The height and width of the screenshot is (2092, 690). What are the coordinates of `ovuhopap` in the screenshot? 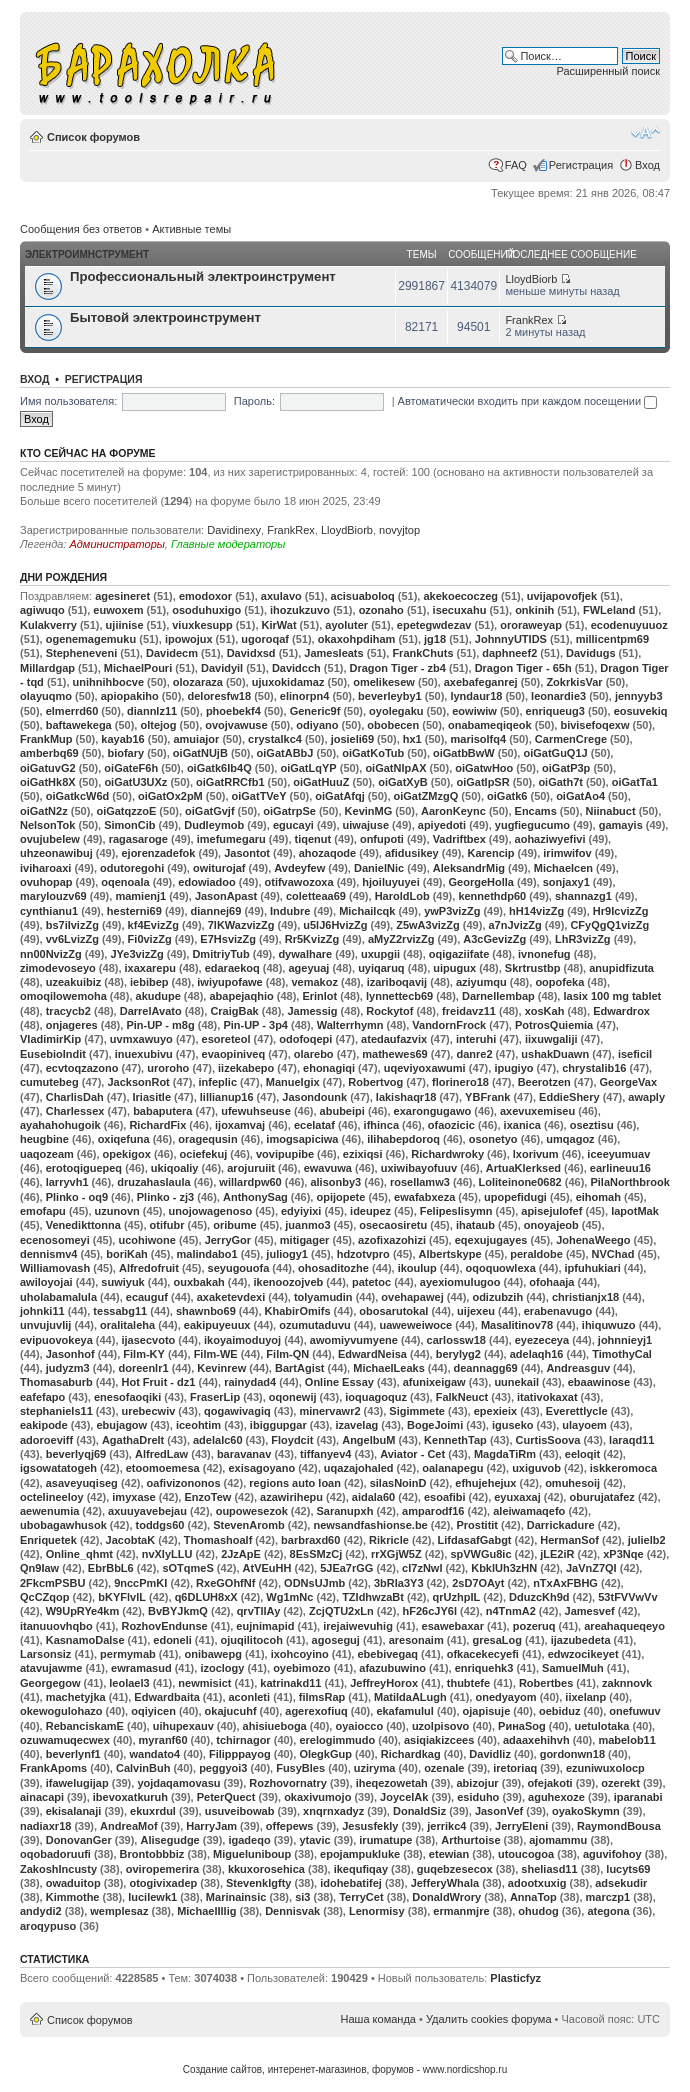 It's located at (46, 882).